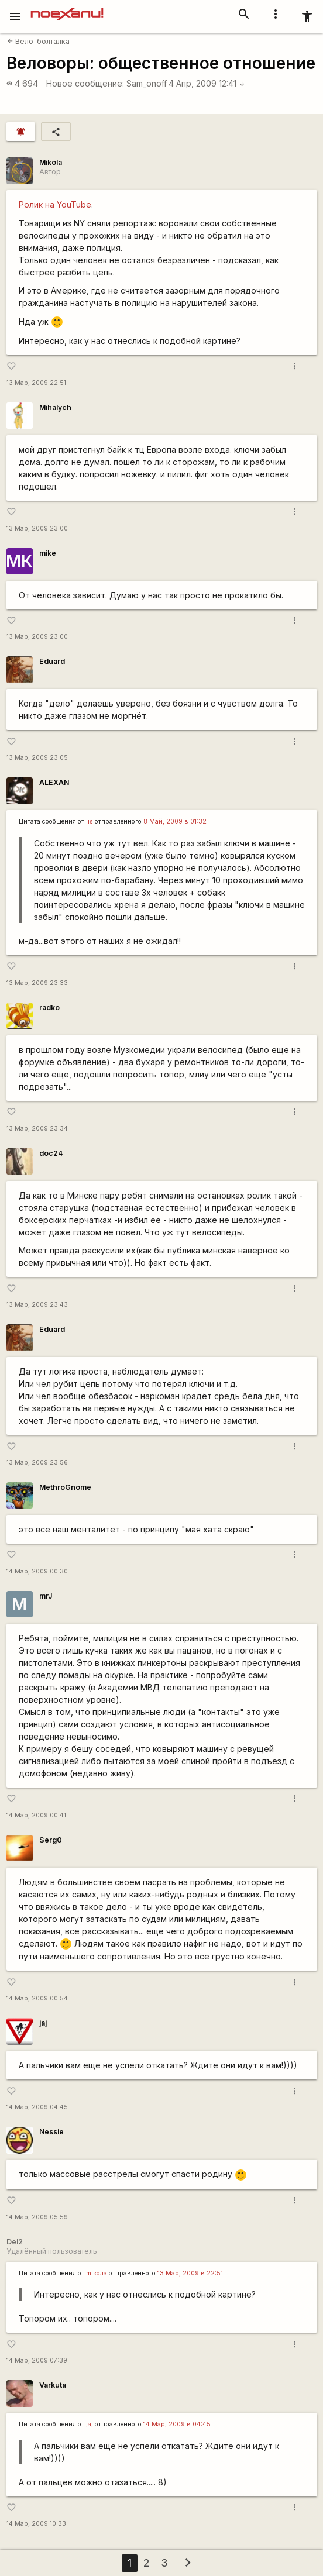 The height and width of the screenshot is (2576, 323). I want to click on Ролик на YouTube, so click(55, 204).